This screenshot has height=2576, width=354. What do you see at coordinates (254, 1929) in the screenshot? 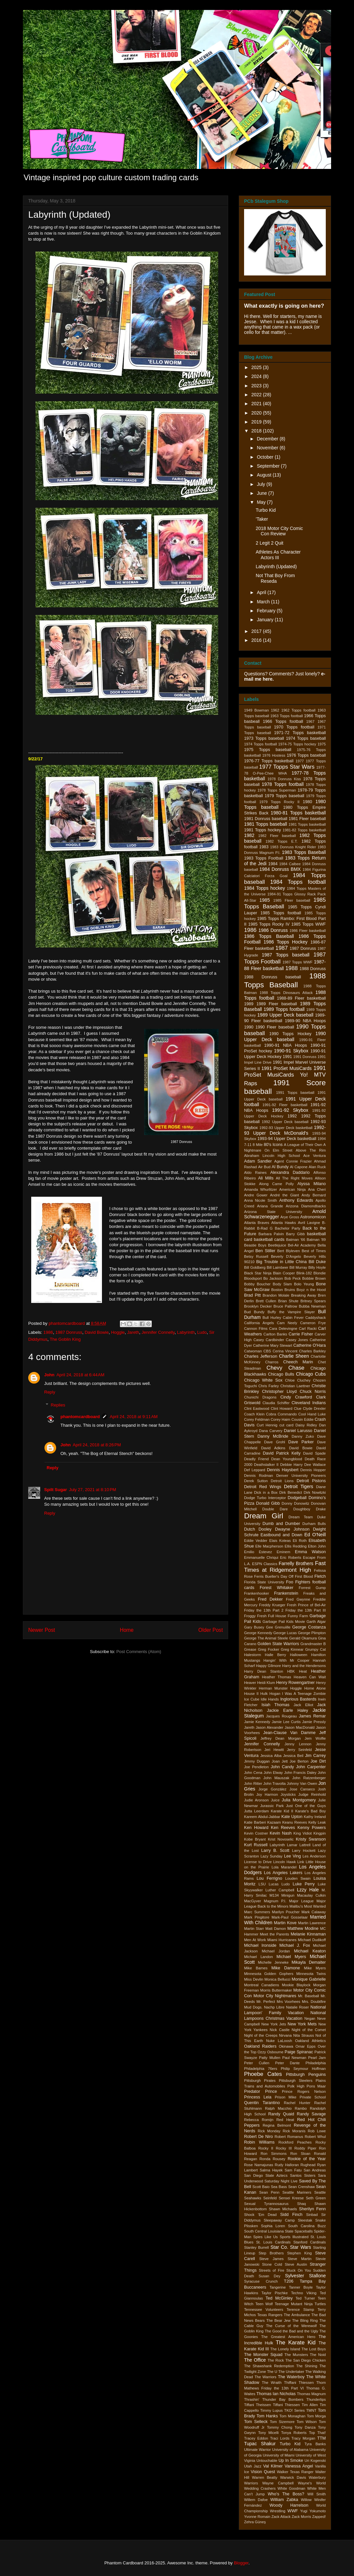
I see `Martin Starr` at bounding box center [254, 1929].